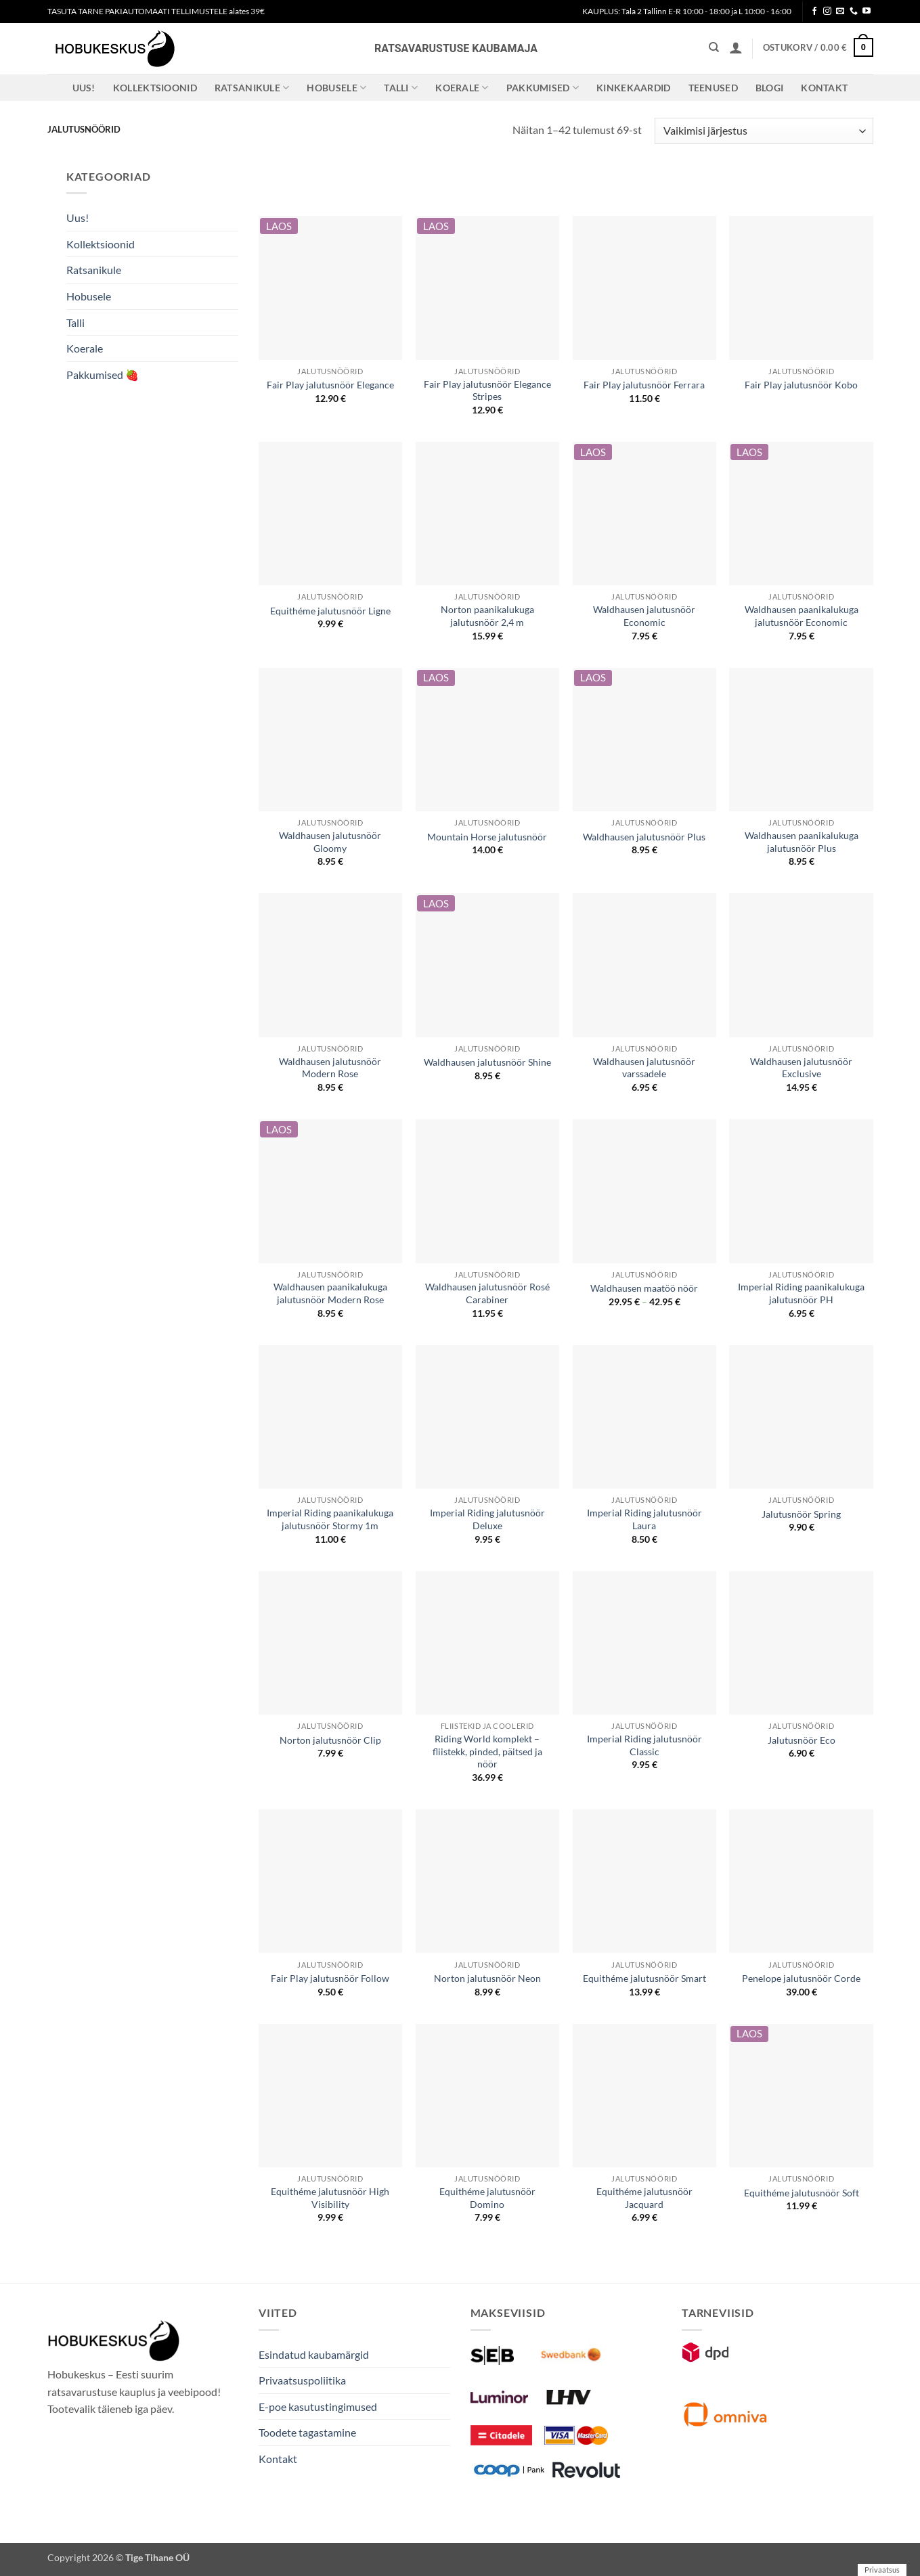 This screenshot has width=920, height=2576. Describe the element at coordinates (330, 610) in the screenshot. I see `Equithéme jalutusnöör Ligne` at that location.